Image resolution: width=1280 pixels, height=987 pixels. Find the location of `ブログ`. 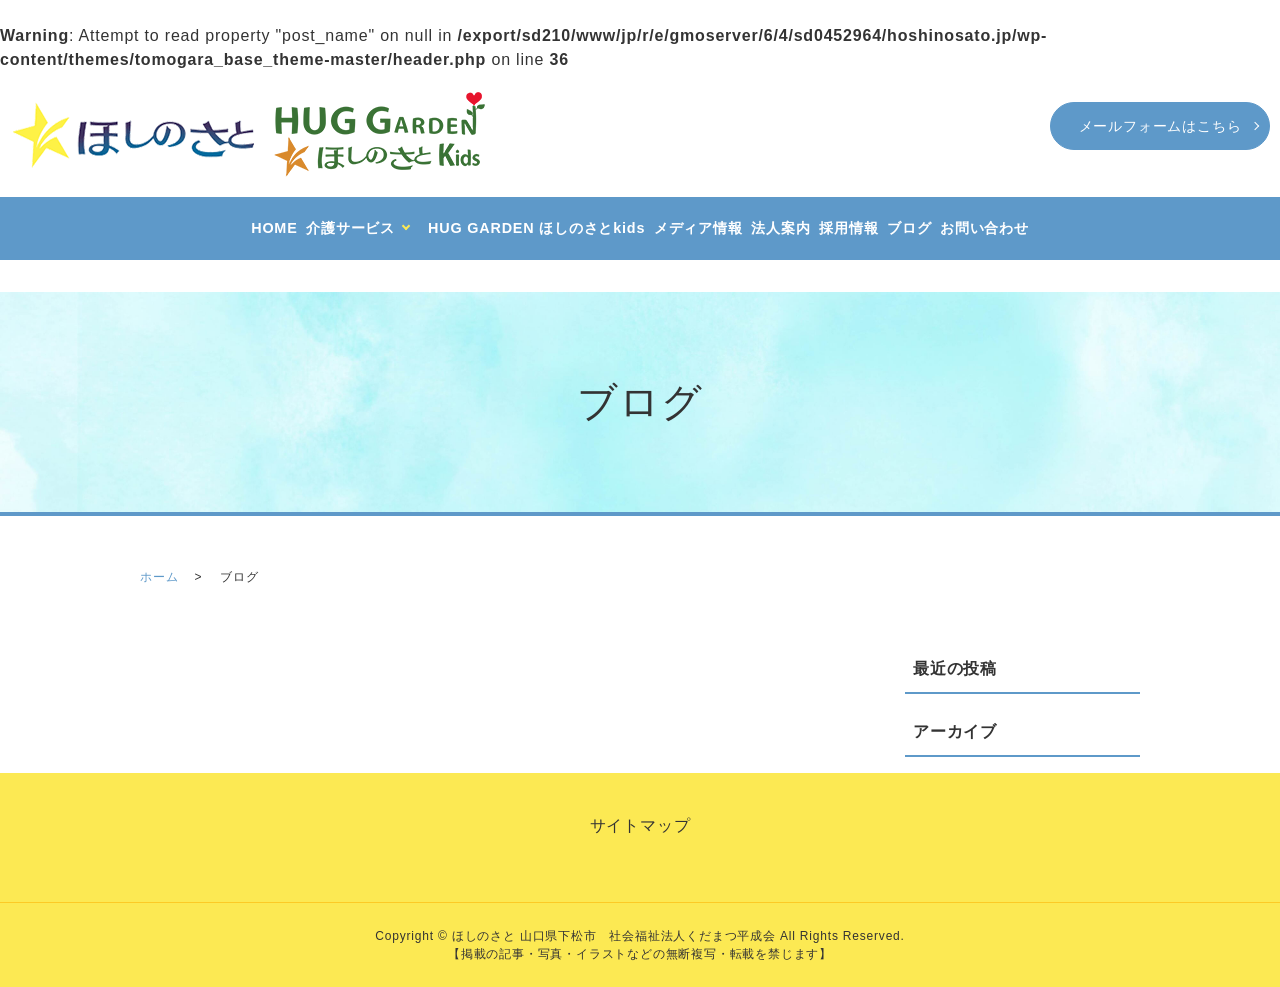

ブログ is located at coordinates (909, 228).